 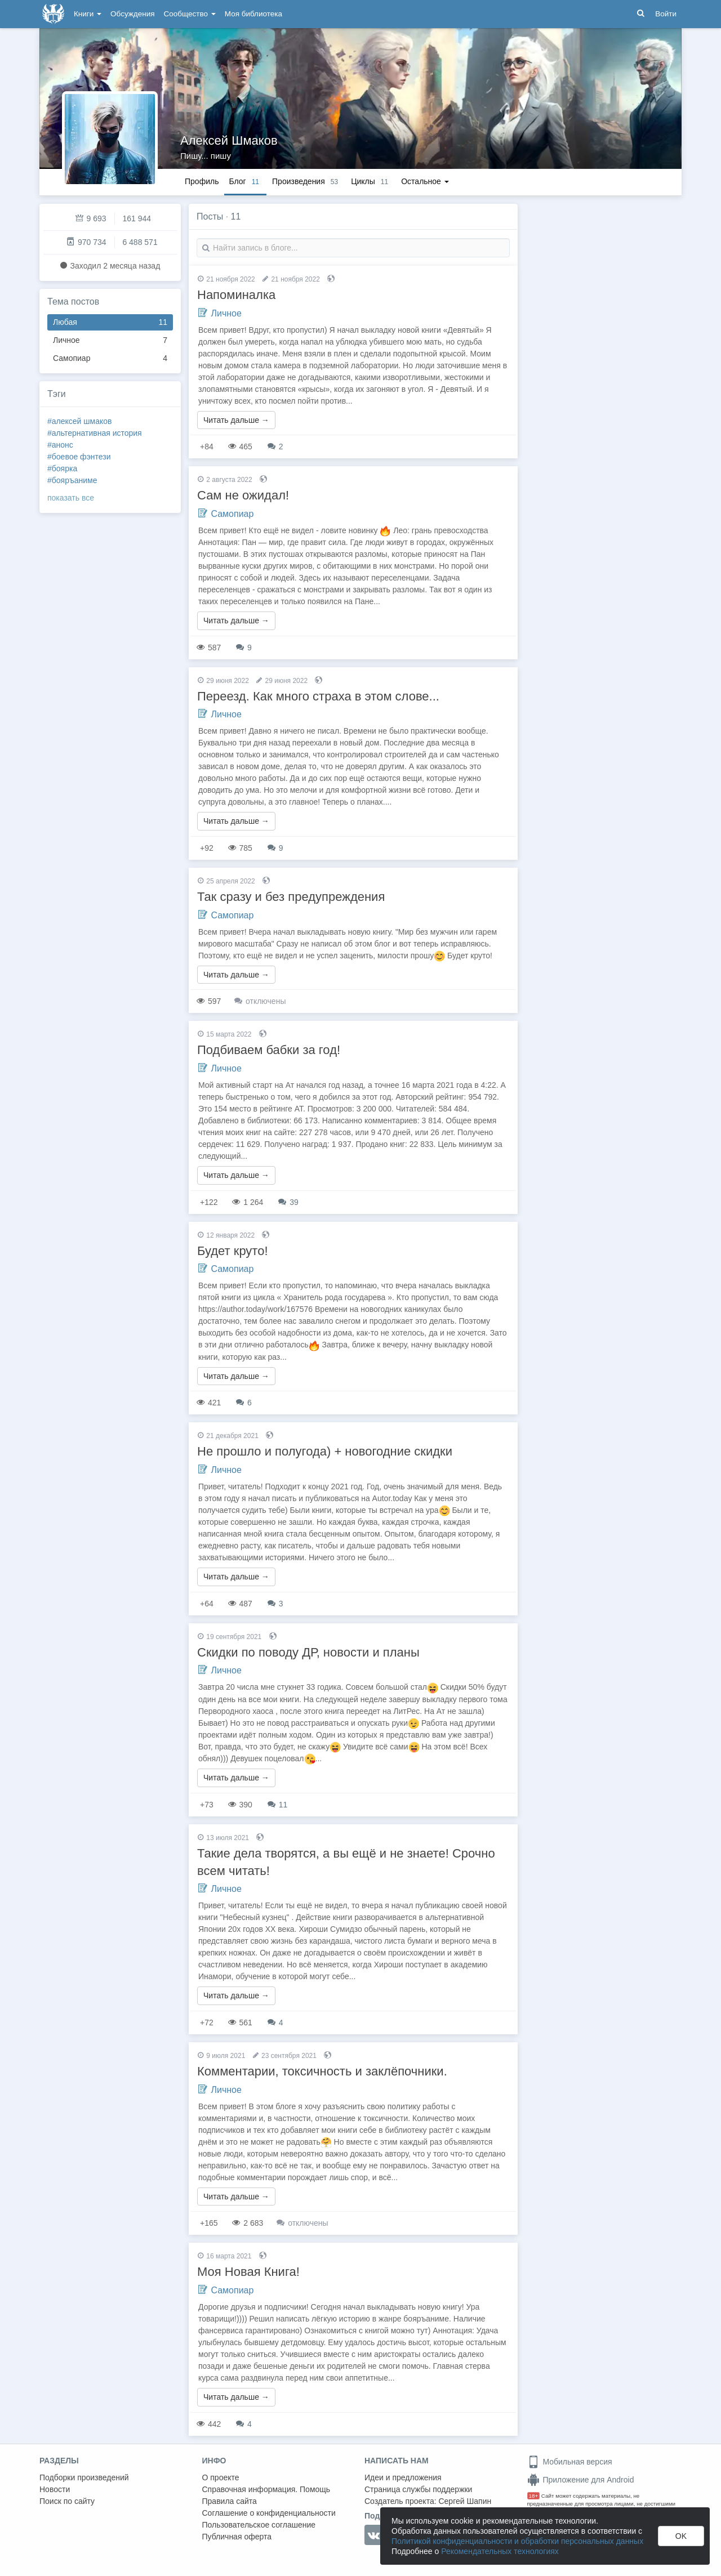 I want to click on Личное, so click(x=110, y=340).